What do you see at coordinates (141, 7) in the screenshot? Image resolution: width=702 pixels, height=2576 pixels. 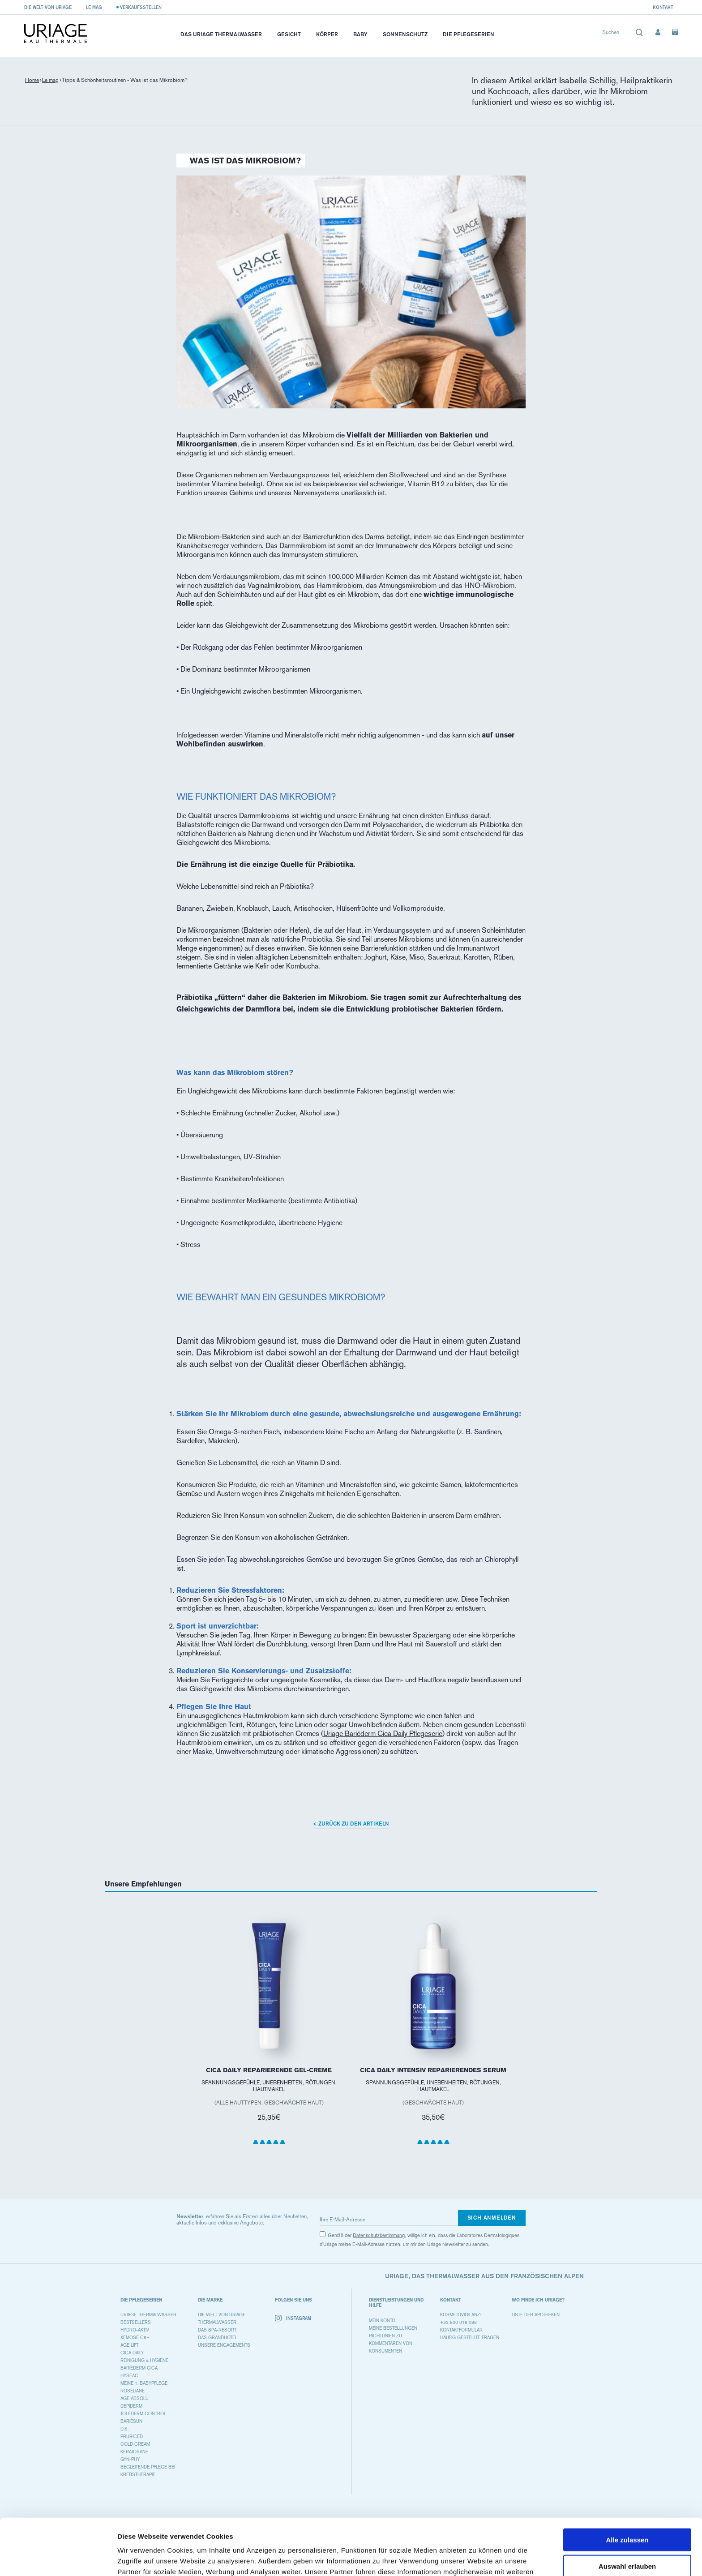 I see `Verkaufsstellen` at bounding box center [141, 7].